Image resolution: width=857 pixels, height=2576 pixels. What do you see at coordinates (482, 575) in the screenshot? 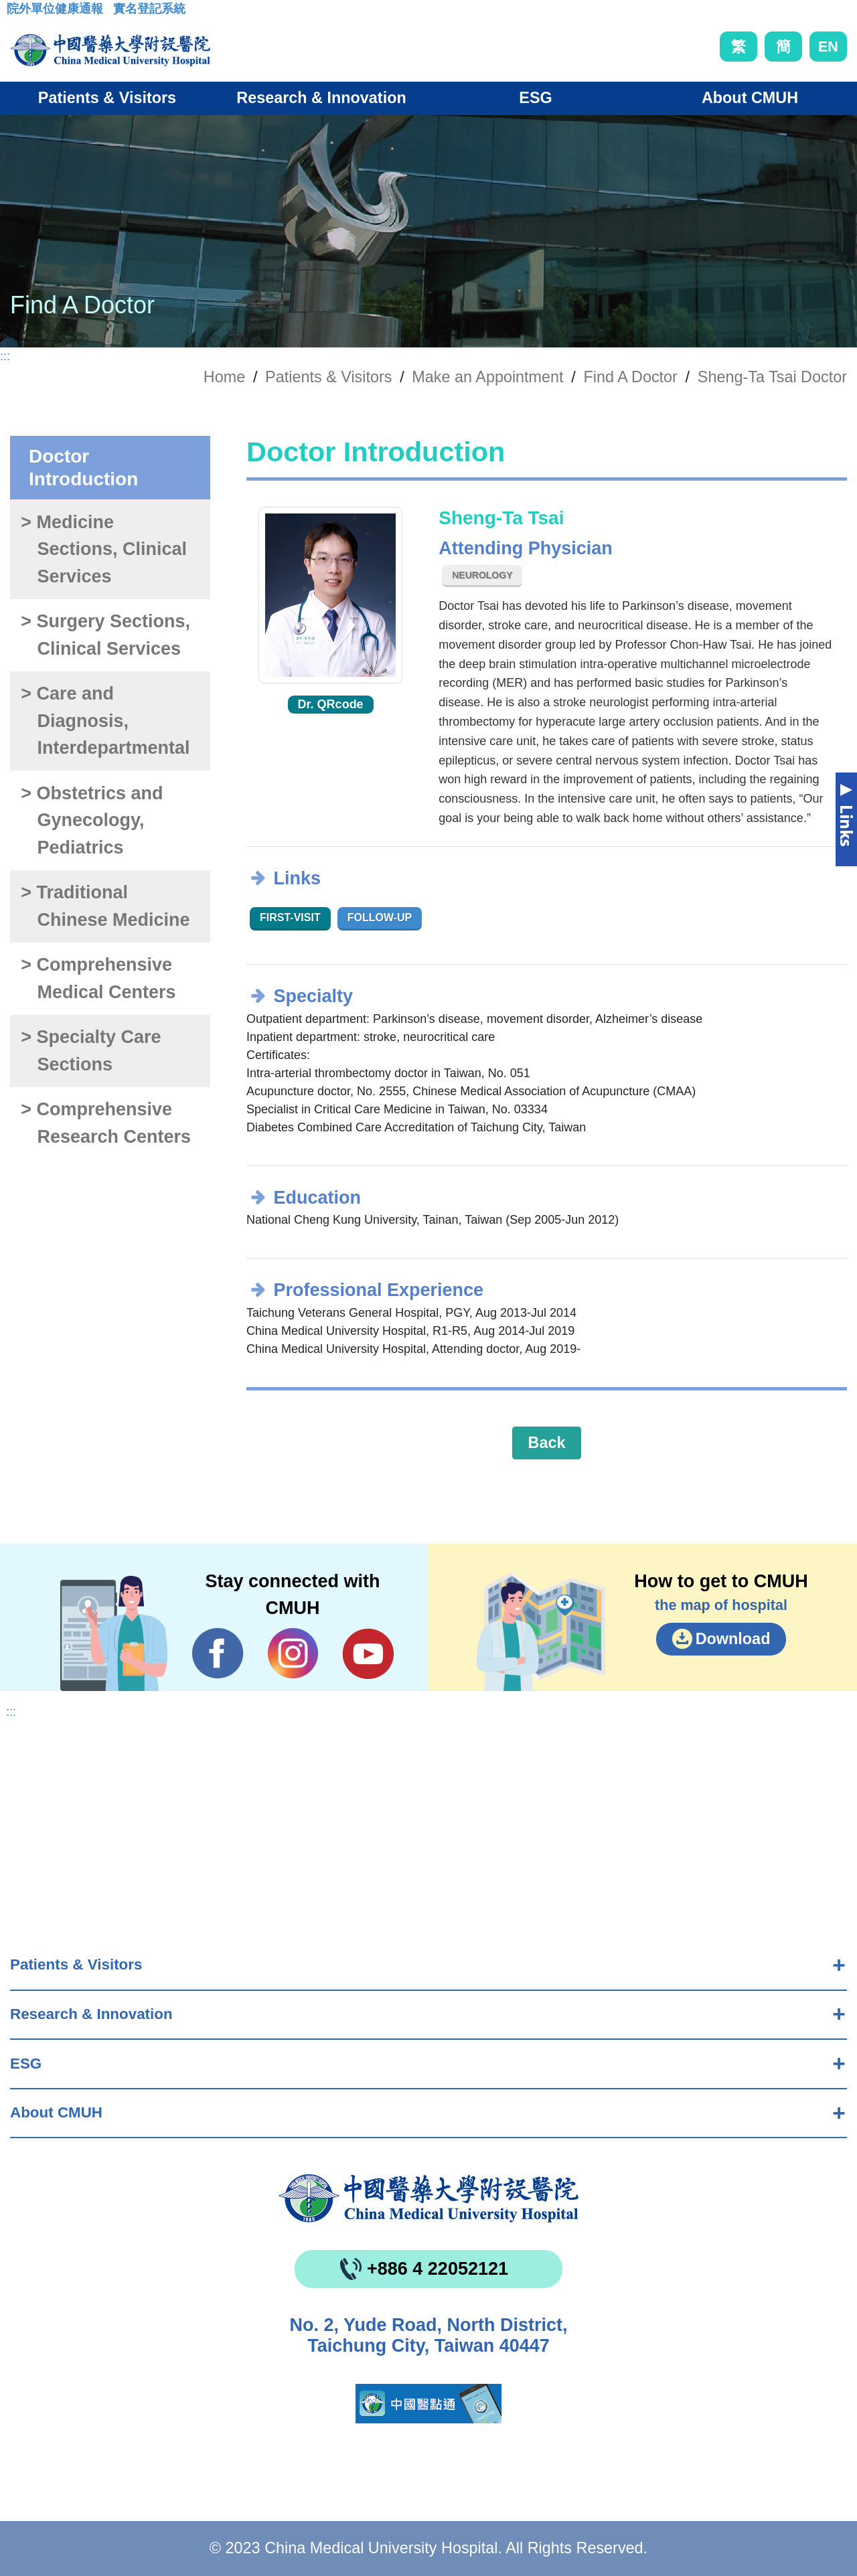
I see `Neurology` at bounding box center [482, 575].